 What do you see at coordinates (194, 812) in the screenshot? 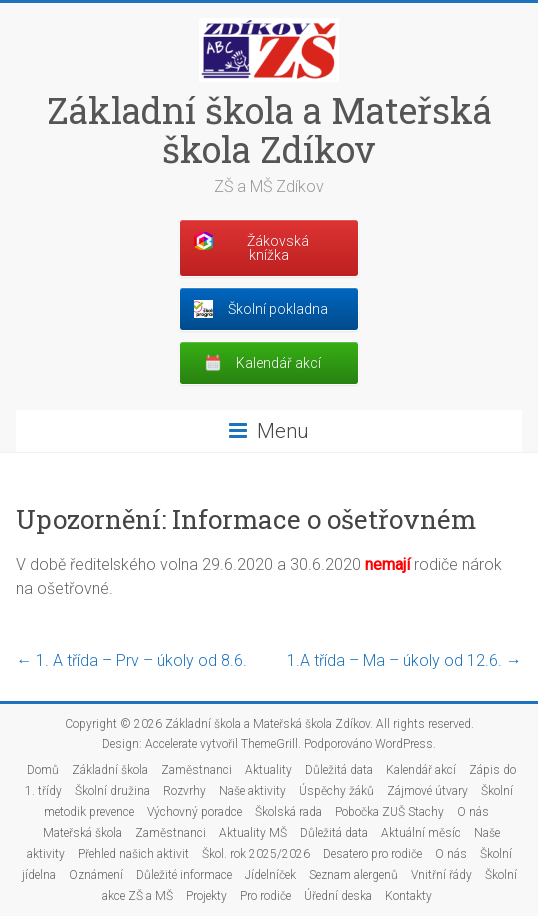
I see `Výchovný poradce` at bounding box center [194, 812].